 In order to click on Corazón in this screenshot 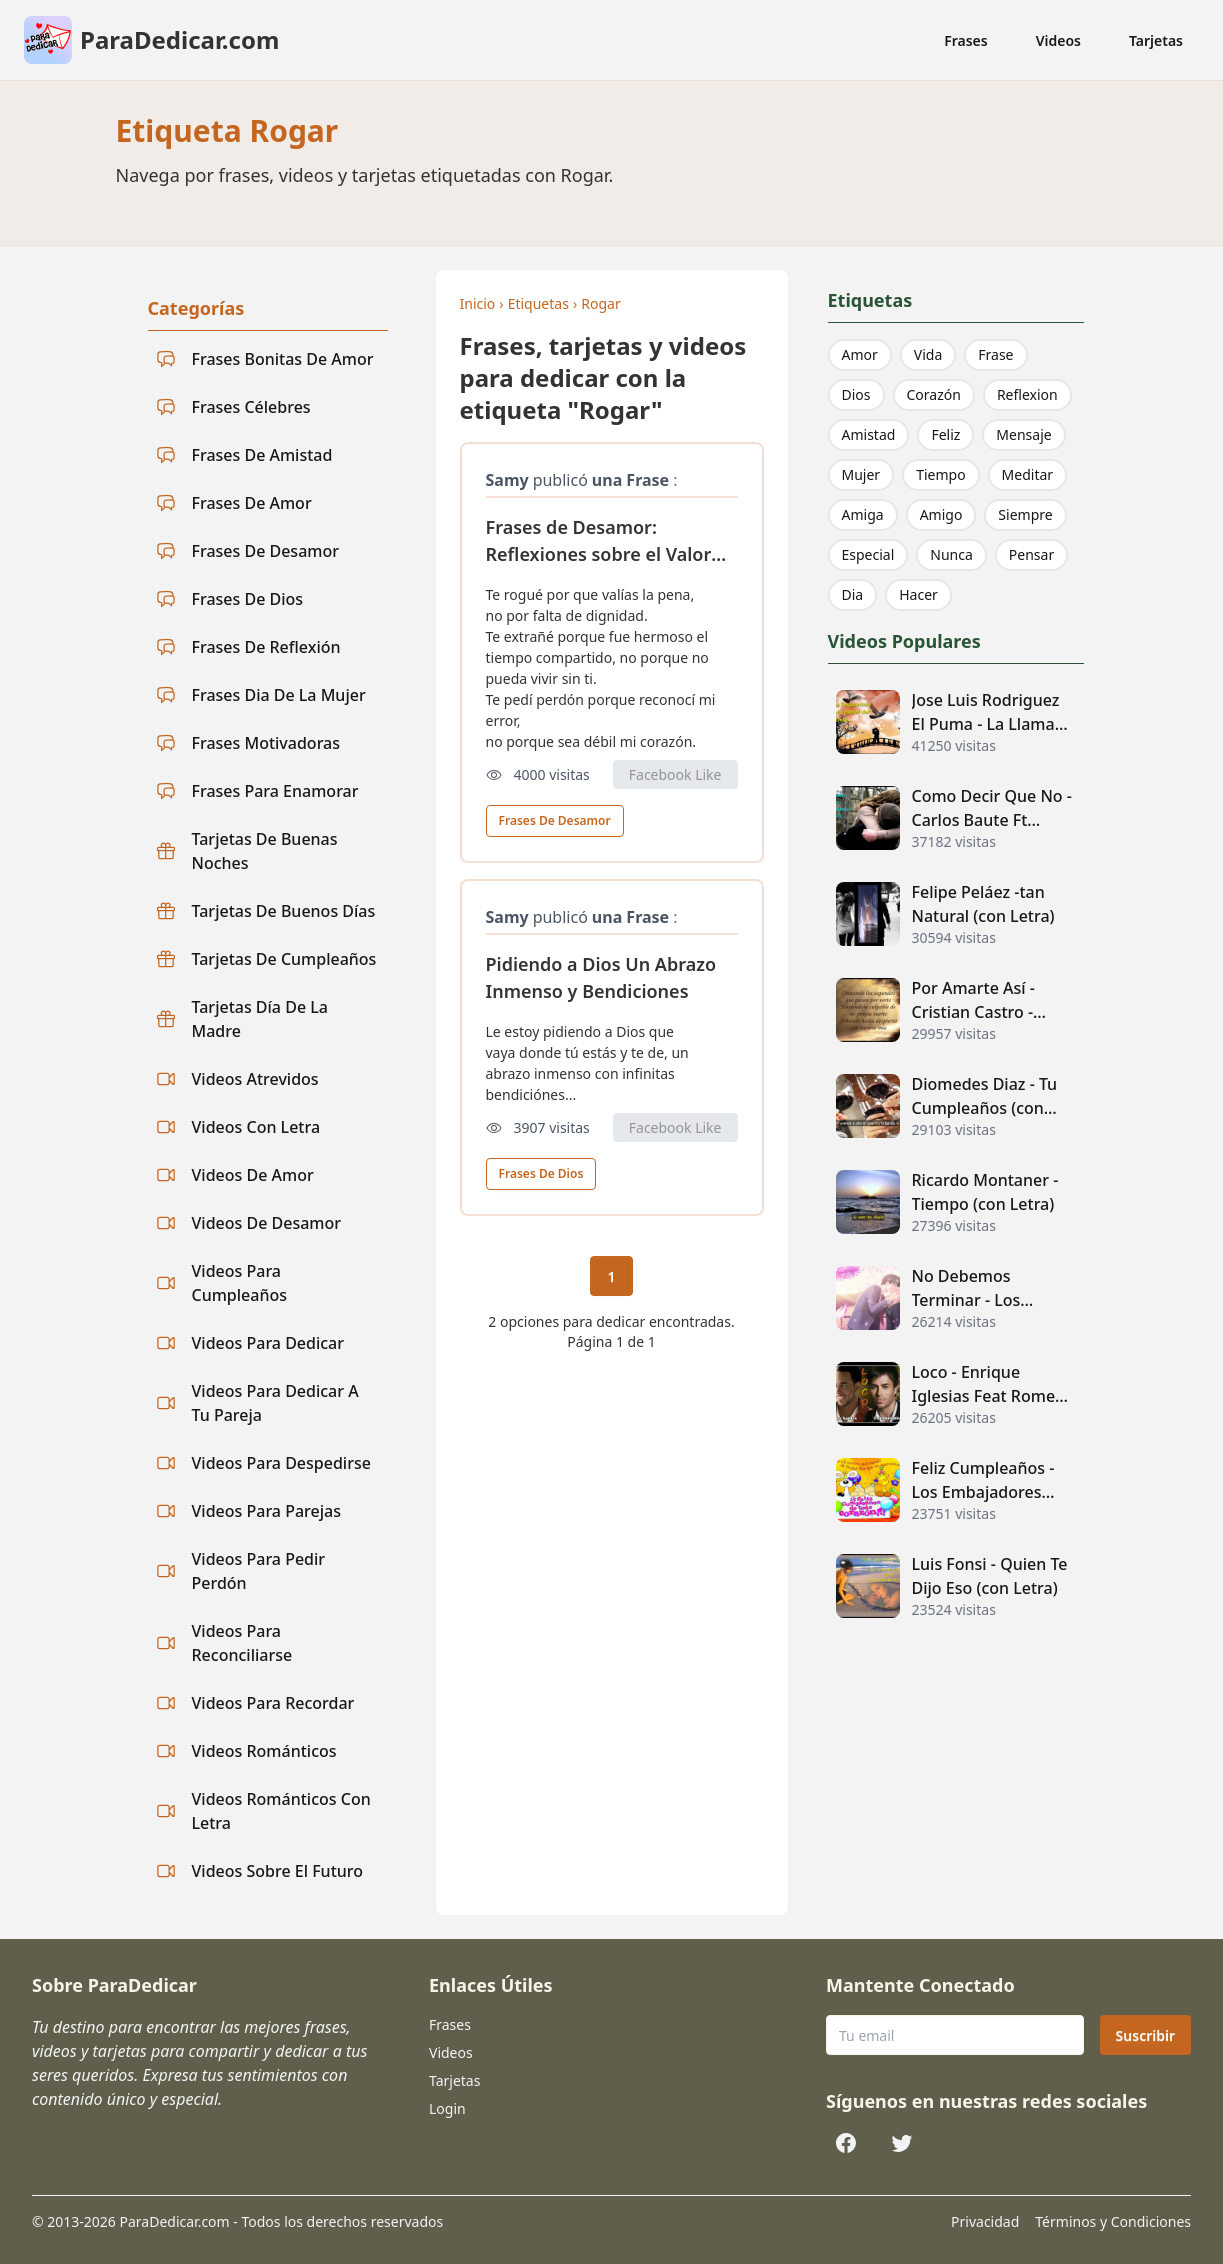, I will do `click(934, 394)`.